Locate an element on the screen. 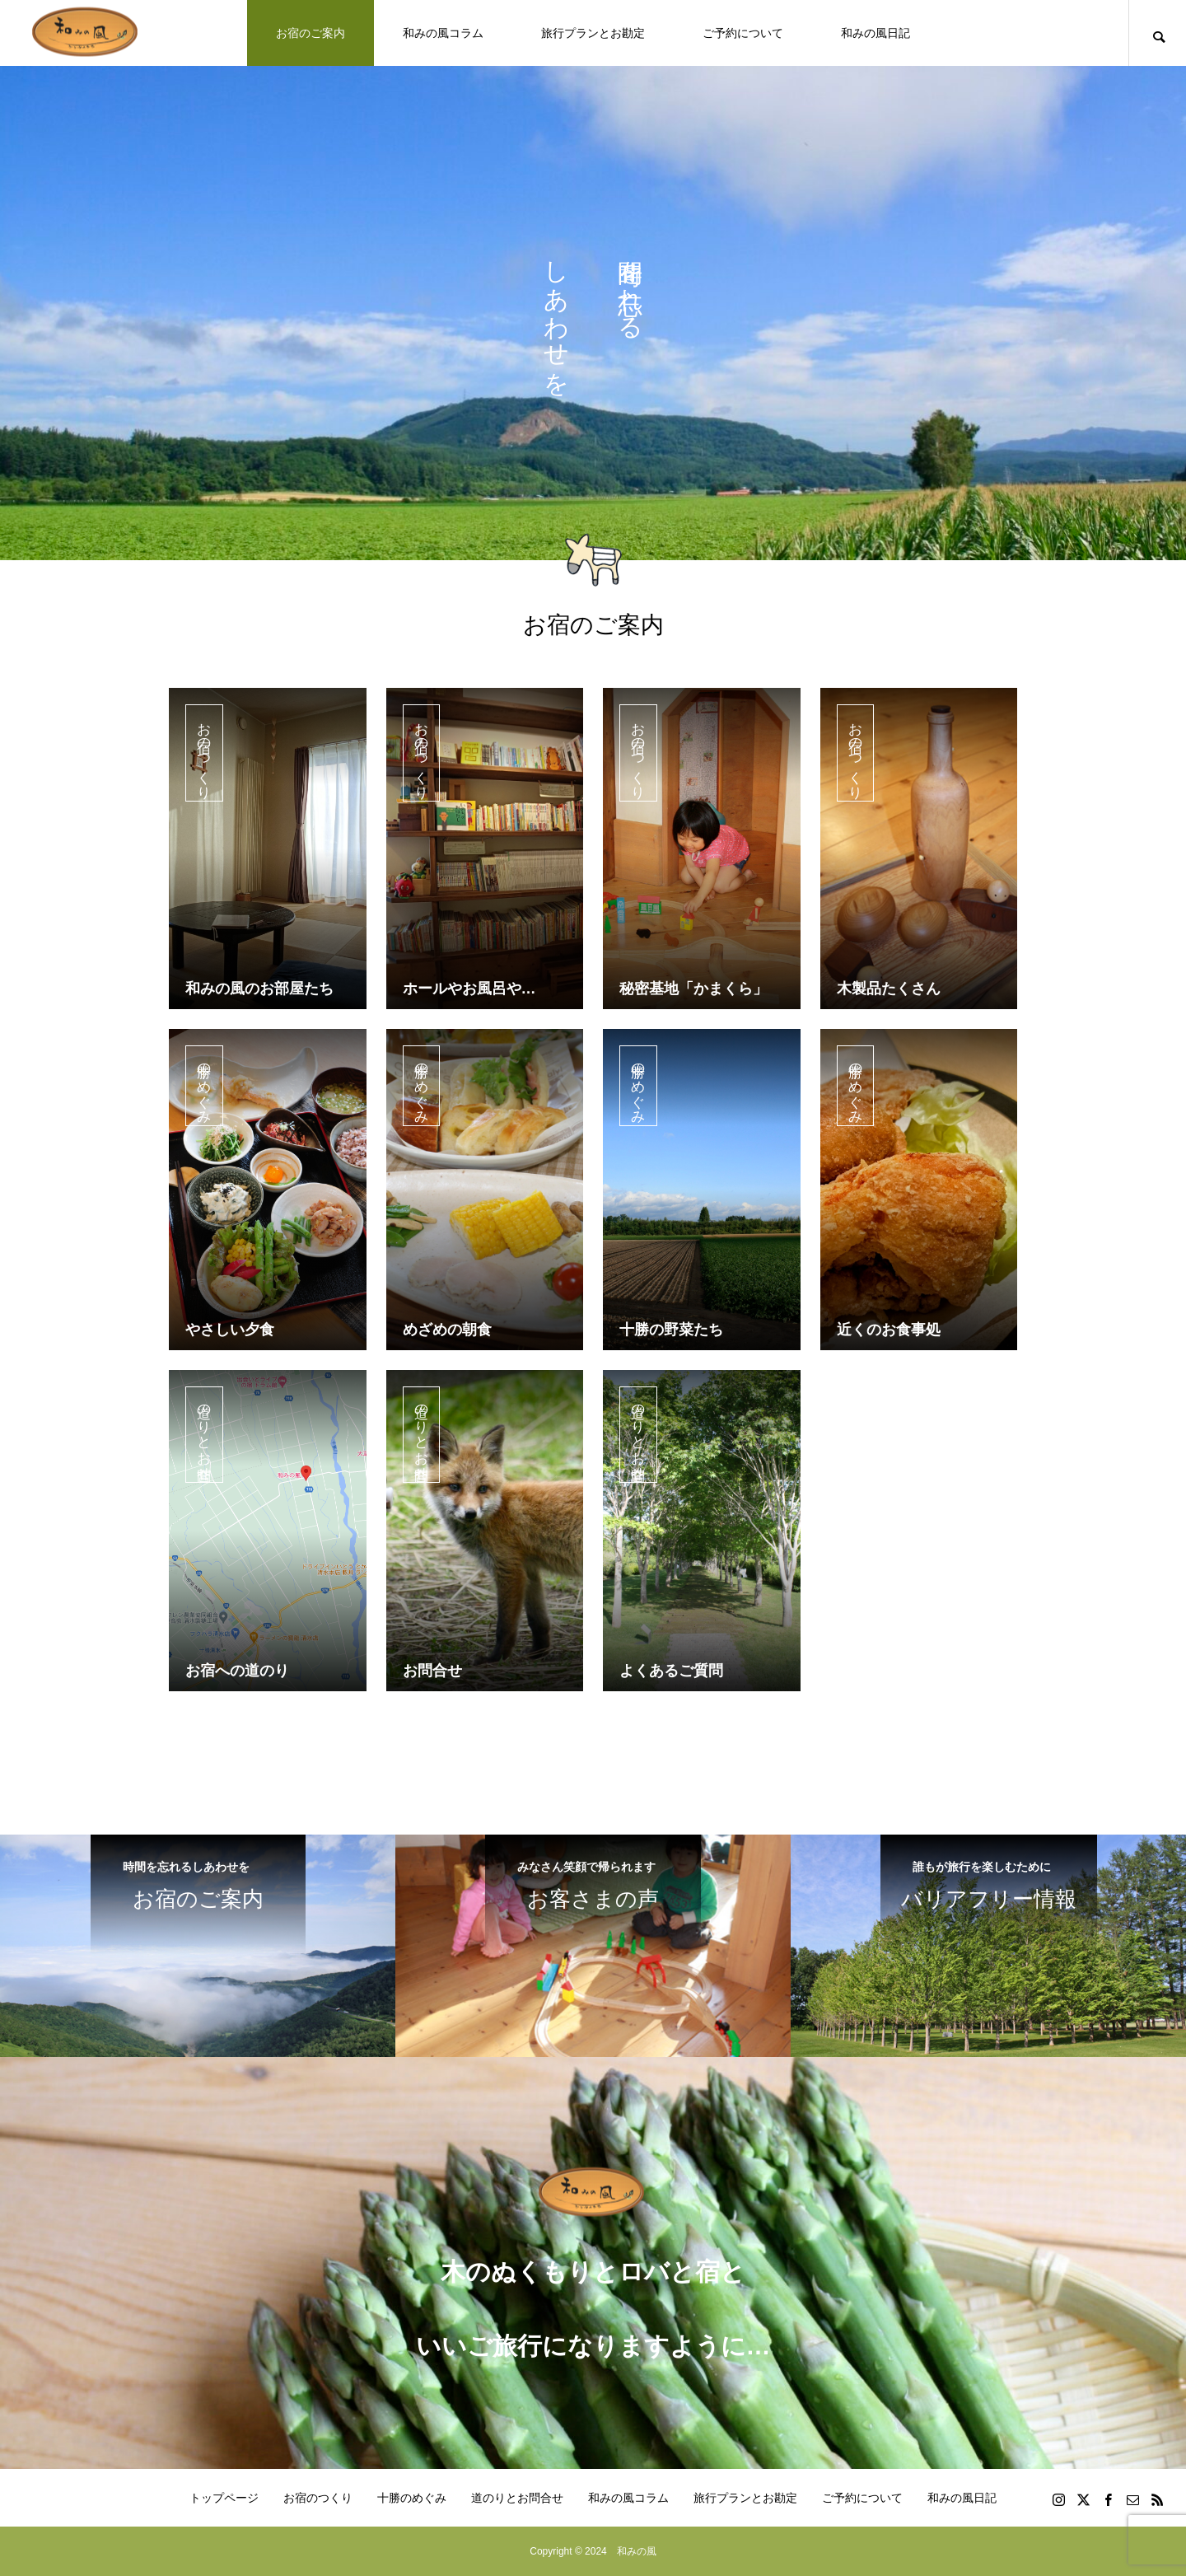 The height and width of the screenshot is (2576, 1186). 旅行プランとお勘定 is located at coordinates (593, 33).